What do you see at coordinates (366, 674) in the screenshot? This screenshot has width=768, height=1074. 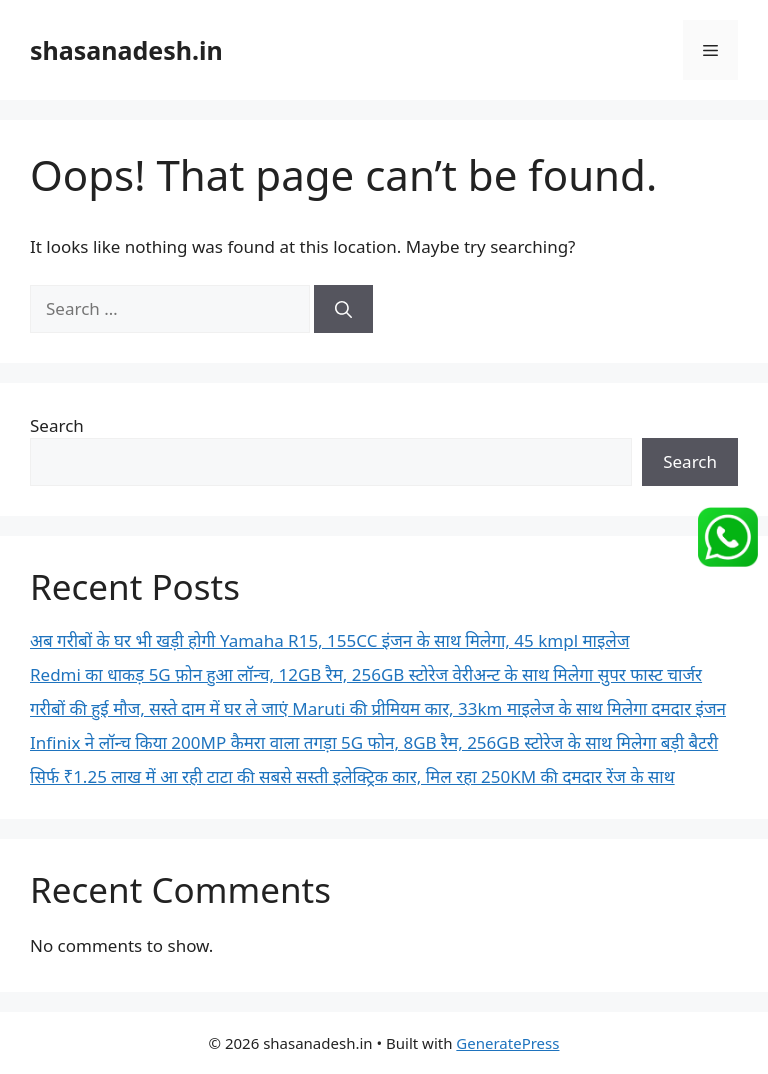 I see `Redmi का धाकड़ 5G फ़ोन हुआ लॉन्च, 12GB रैम, 256GB स्टोरेज वेरीअन्ट के साथ मिलेगा सुपर फास्ट चार्जर` at bounding box center [366, 674].